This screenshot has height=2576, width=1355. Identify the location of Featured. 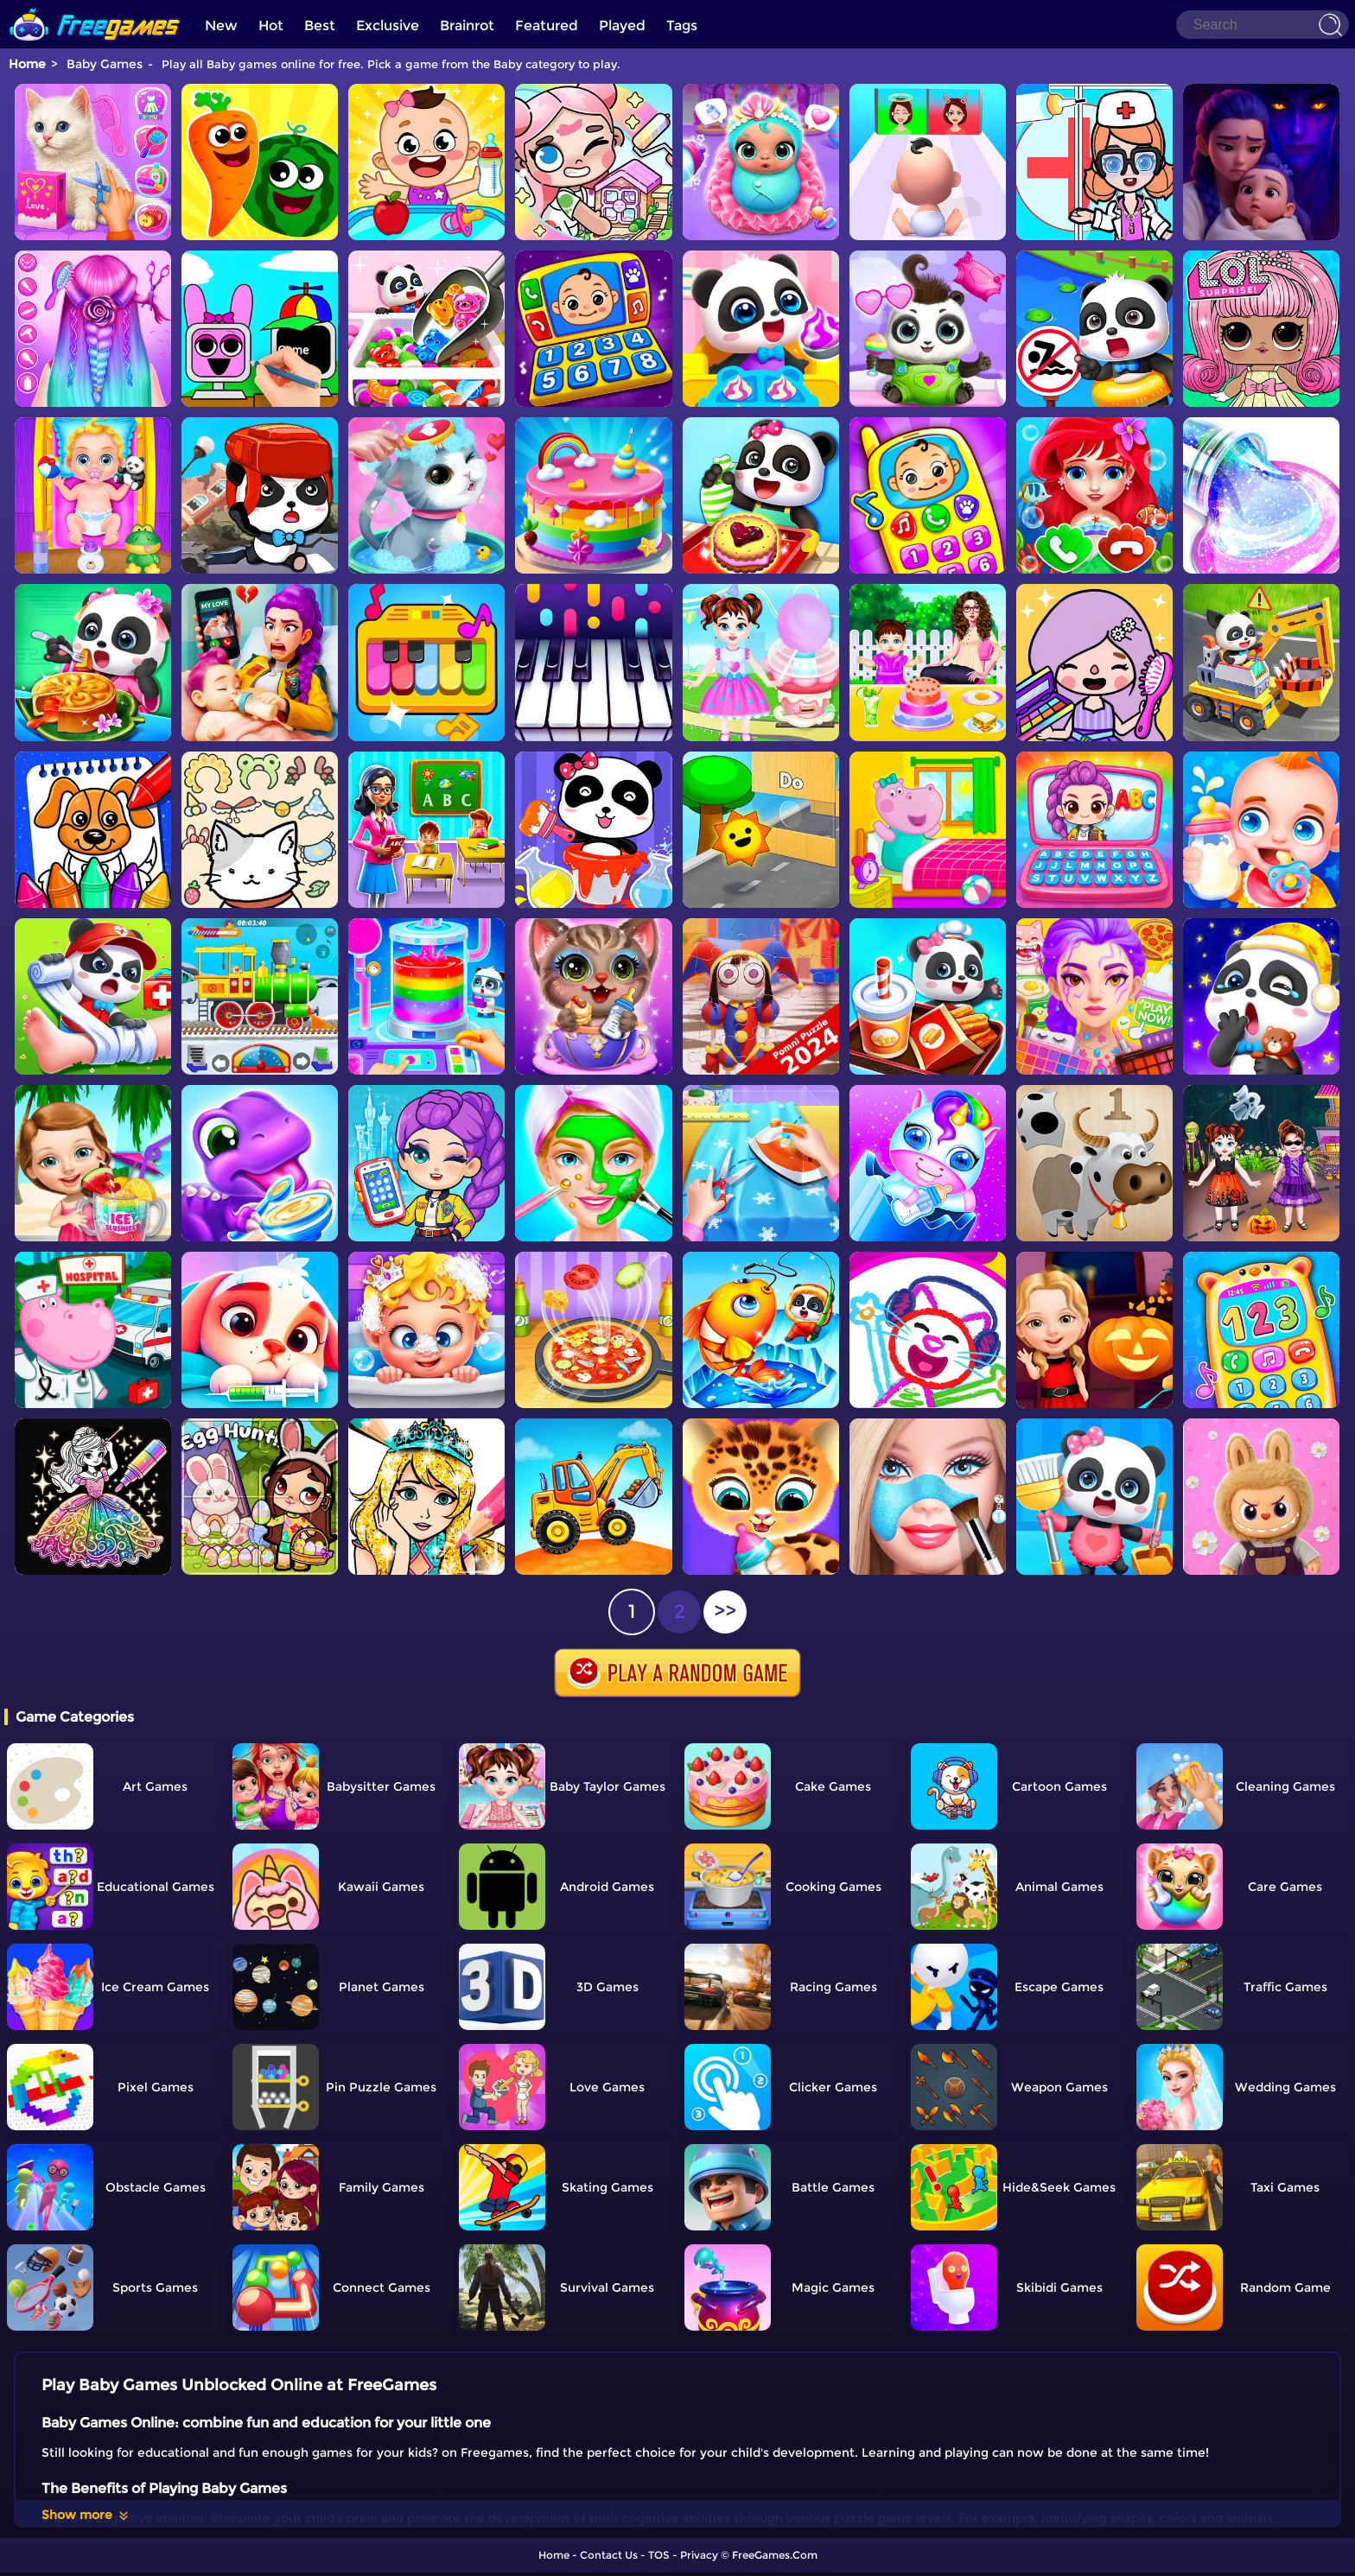
(546, 25).